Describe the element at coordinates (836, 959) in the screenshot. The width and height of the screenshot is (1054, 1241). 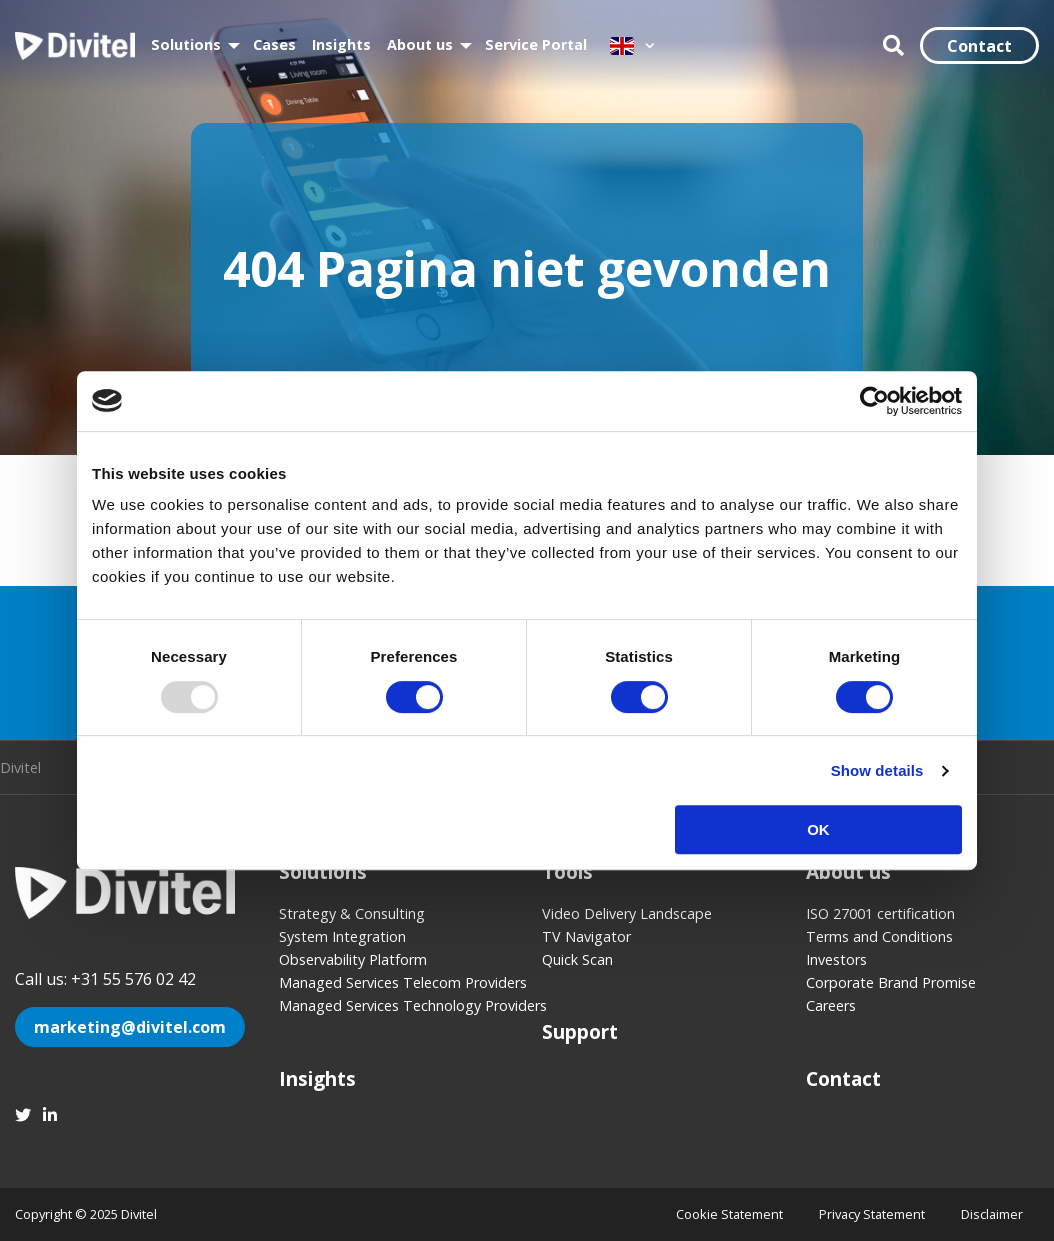
I see `Investors` at that location.